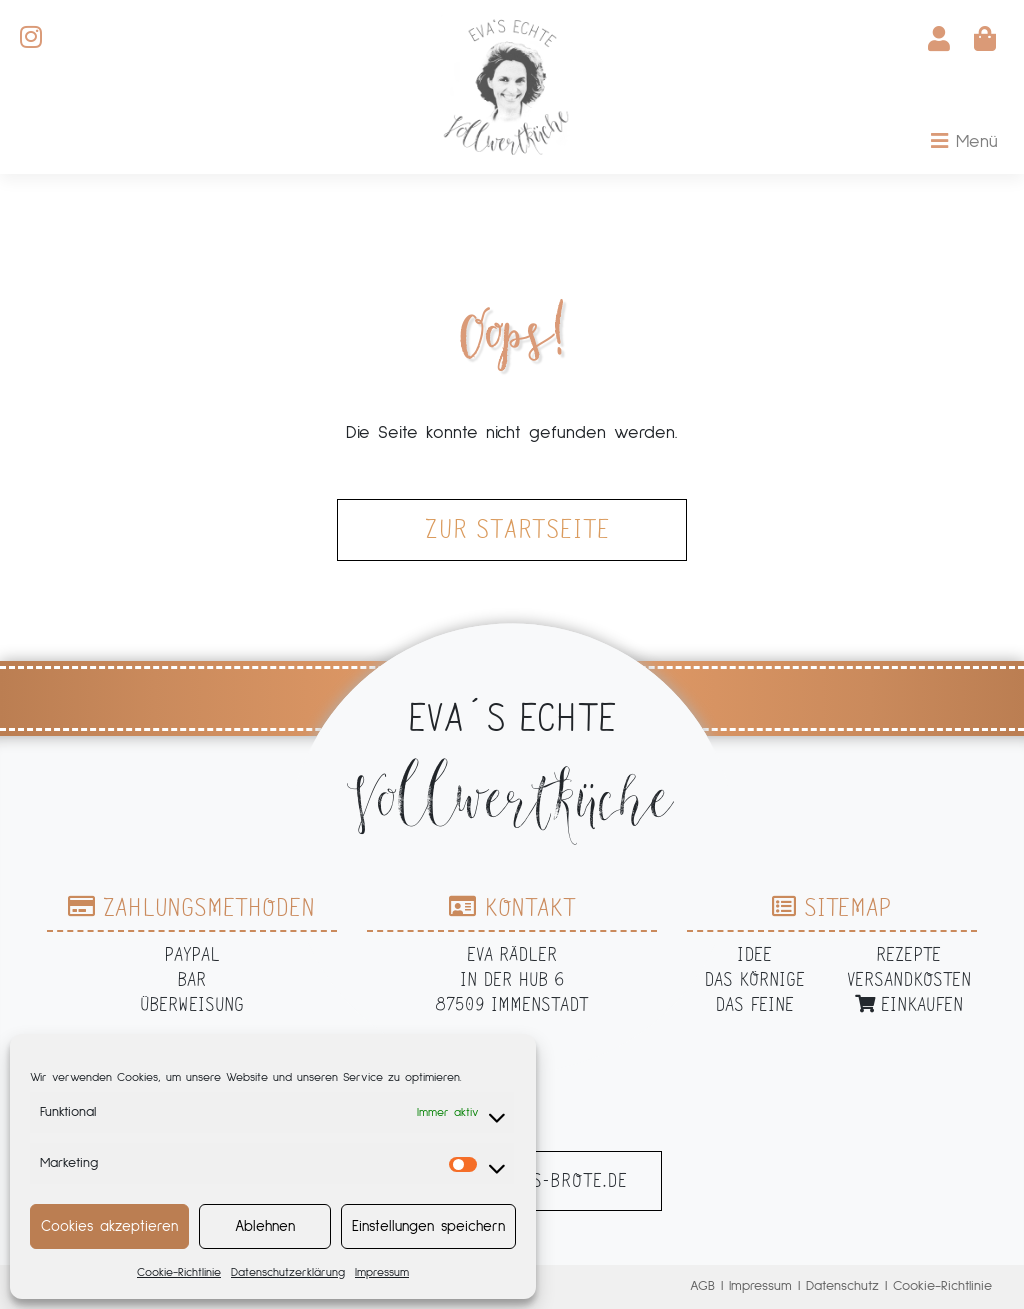  I want to click on Ablehnen, so click(265, 1226).